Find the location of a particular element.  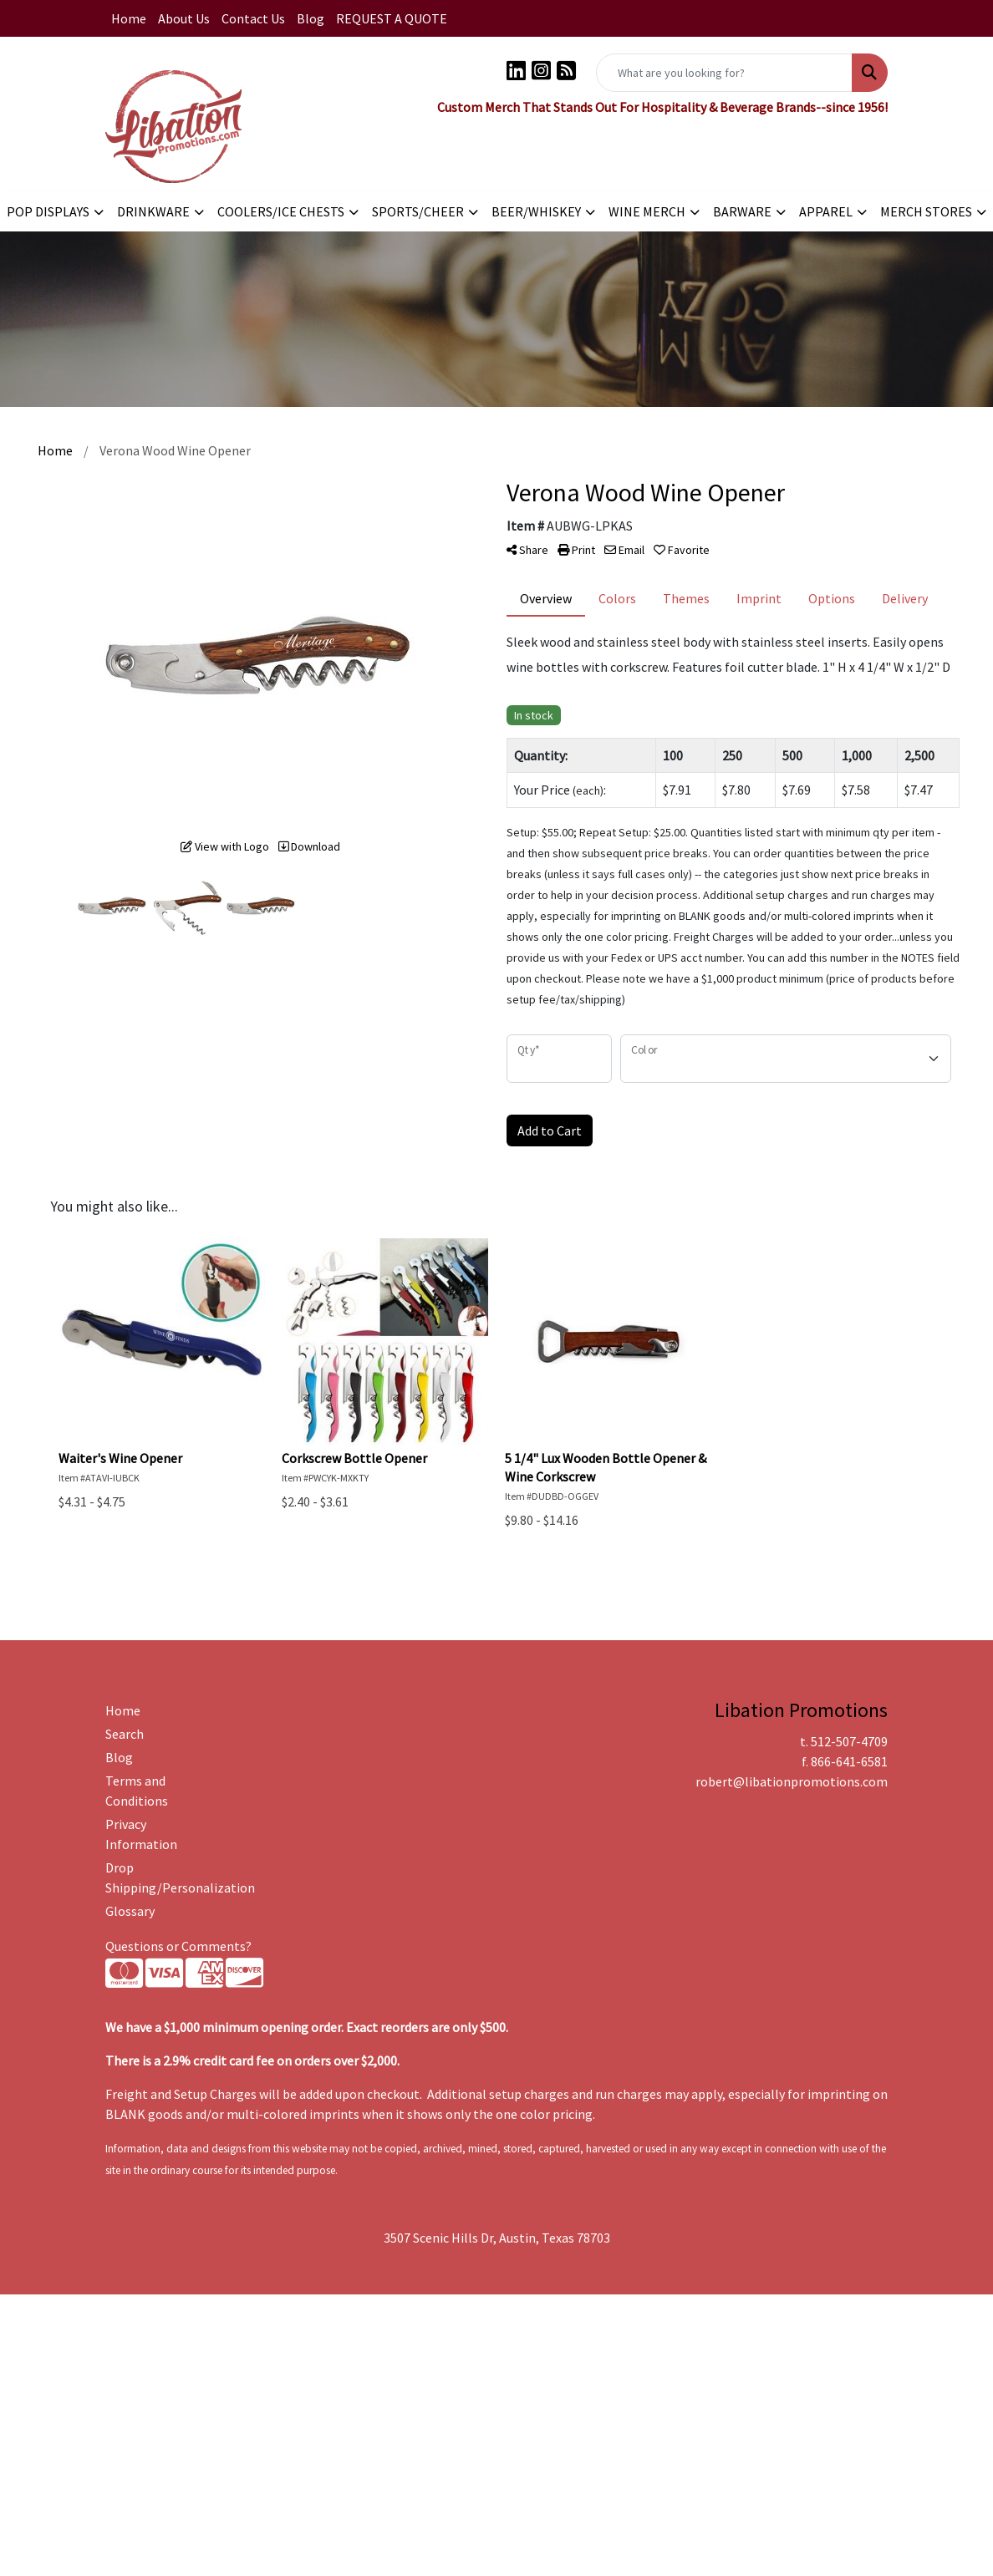

Terms and Conditions is located at coordinates (136, 1790).